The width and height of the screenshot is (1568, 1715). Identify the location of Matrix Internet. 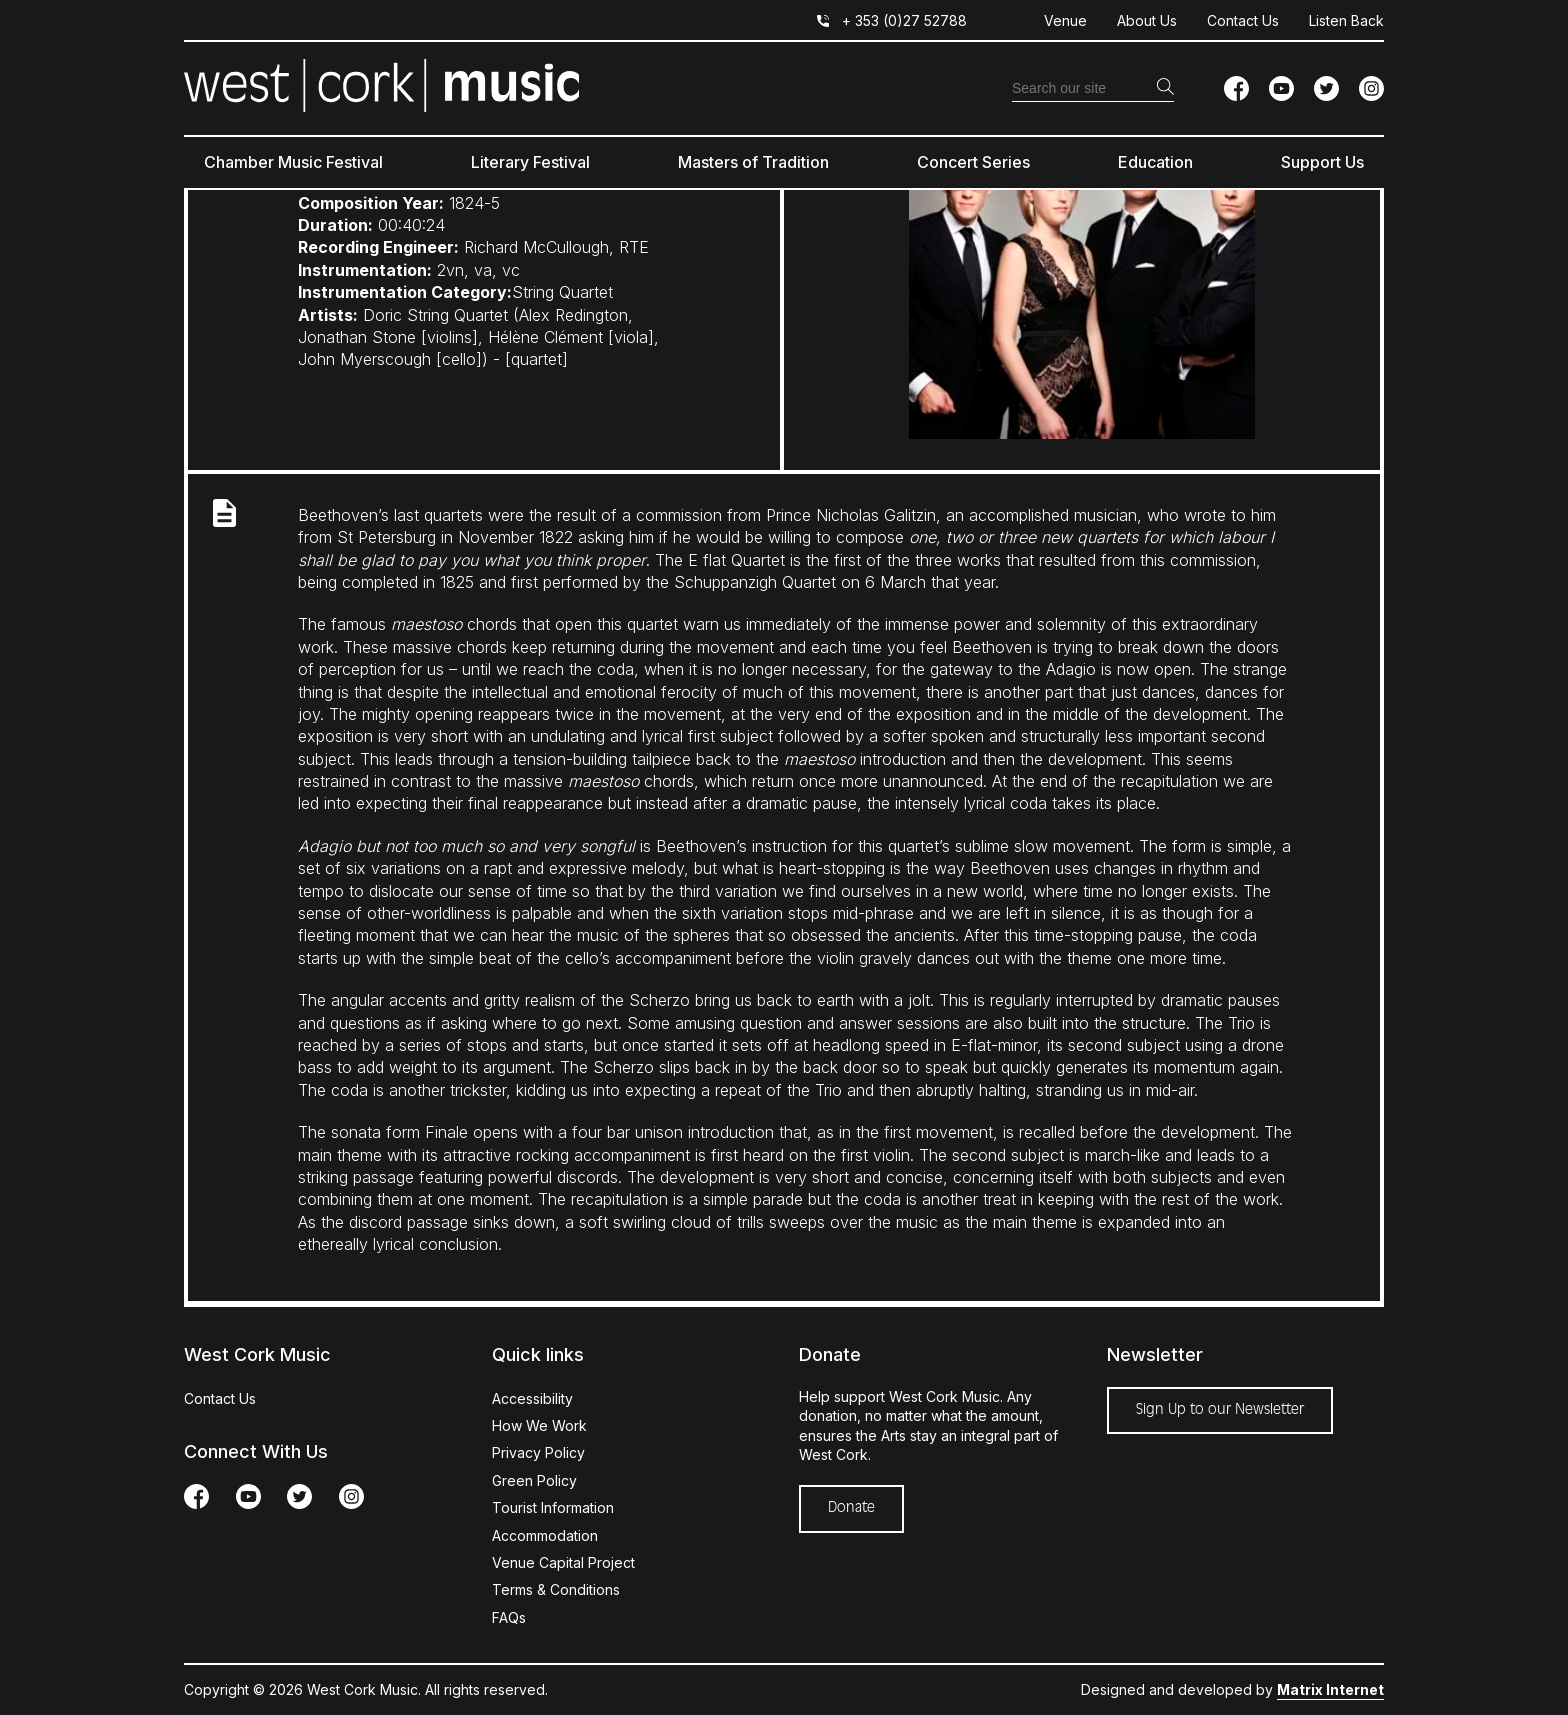
(1330, 1689).